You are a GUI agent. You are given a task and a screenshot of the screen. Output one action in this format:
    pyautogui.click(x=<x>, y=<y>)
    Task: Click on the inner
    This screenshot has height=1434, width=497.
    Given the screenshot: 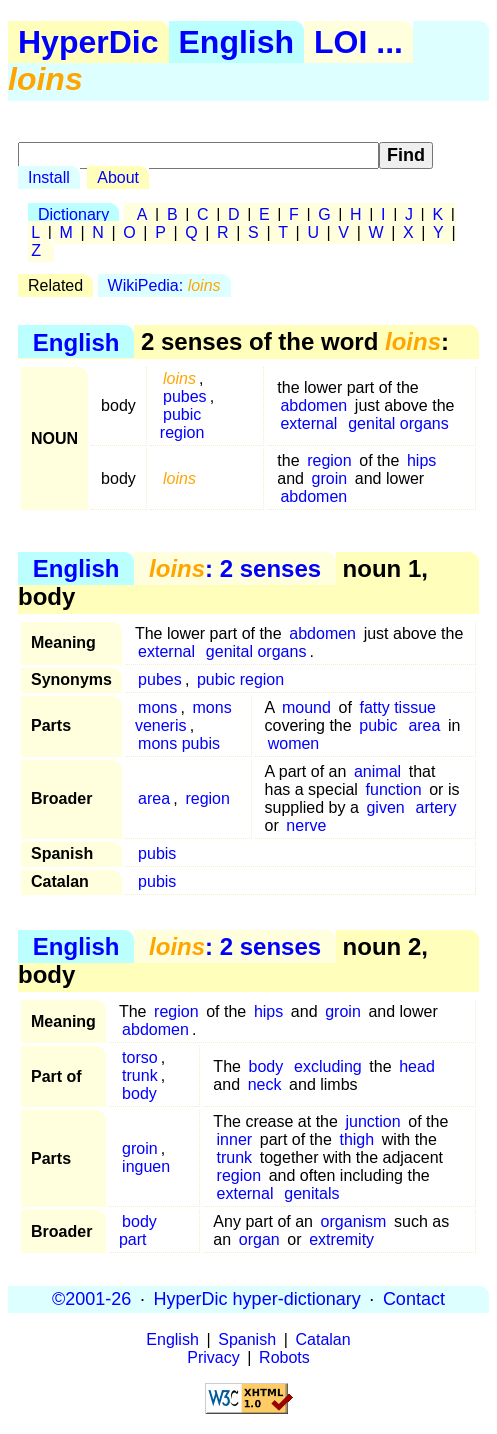 What is the action you would take?
    pyautogui.click(x=235, y=1139)
    